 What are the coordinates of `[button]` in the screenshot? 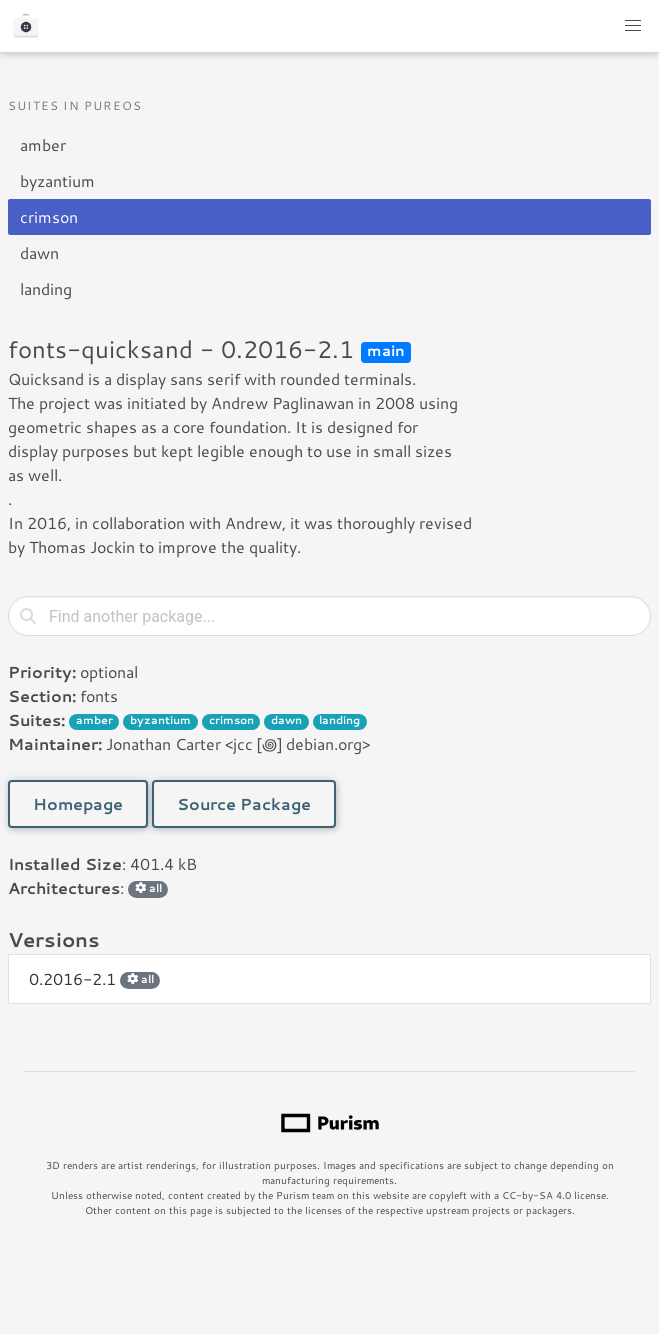 It's located at (633, 26).